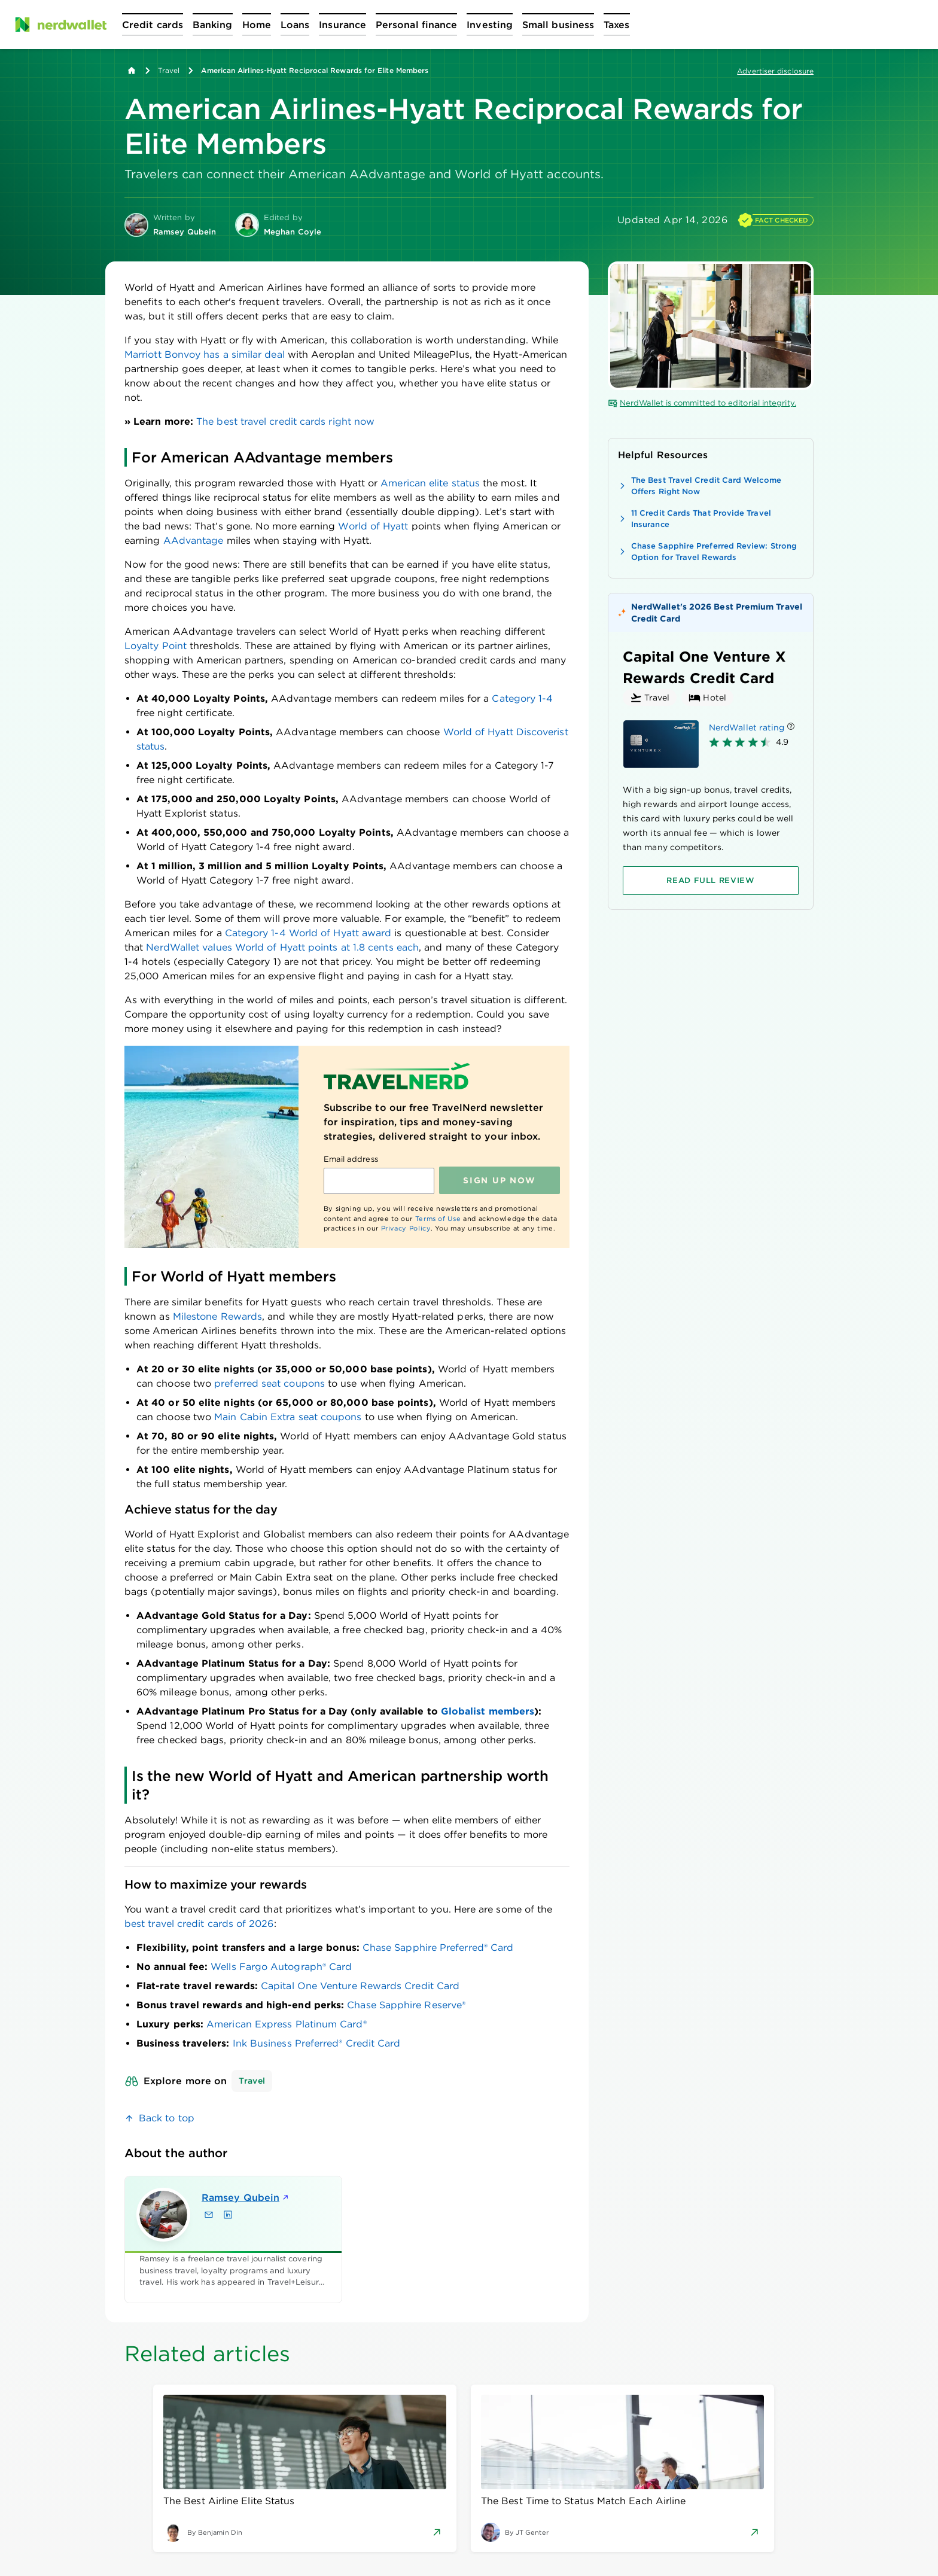  Describe the element at coordinates (406, 1228) in the screenshot. I see `Privacy Policy` at that location.